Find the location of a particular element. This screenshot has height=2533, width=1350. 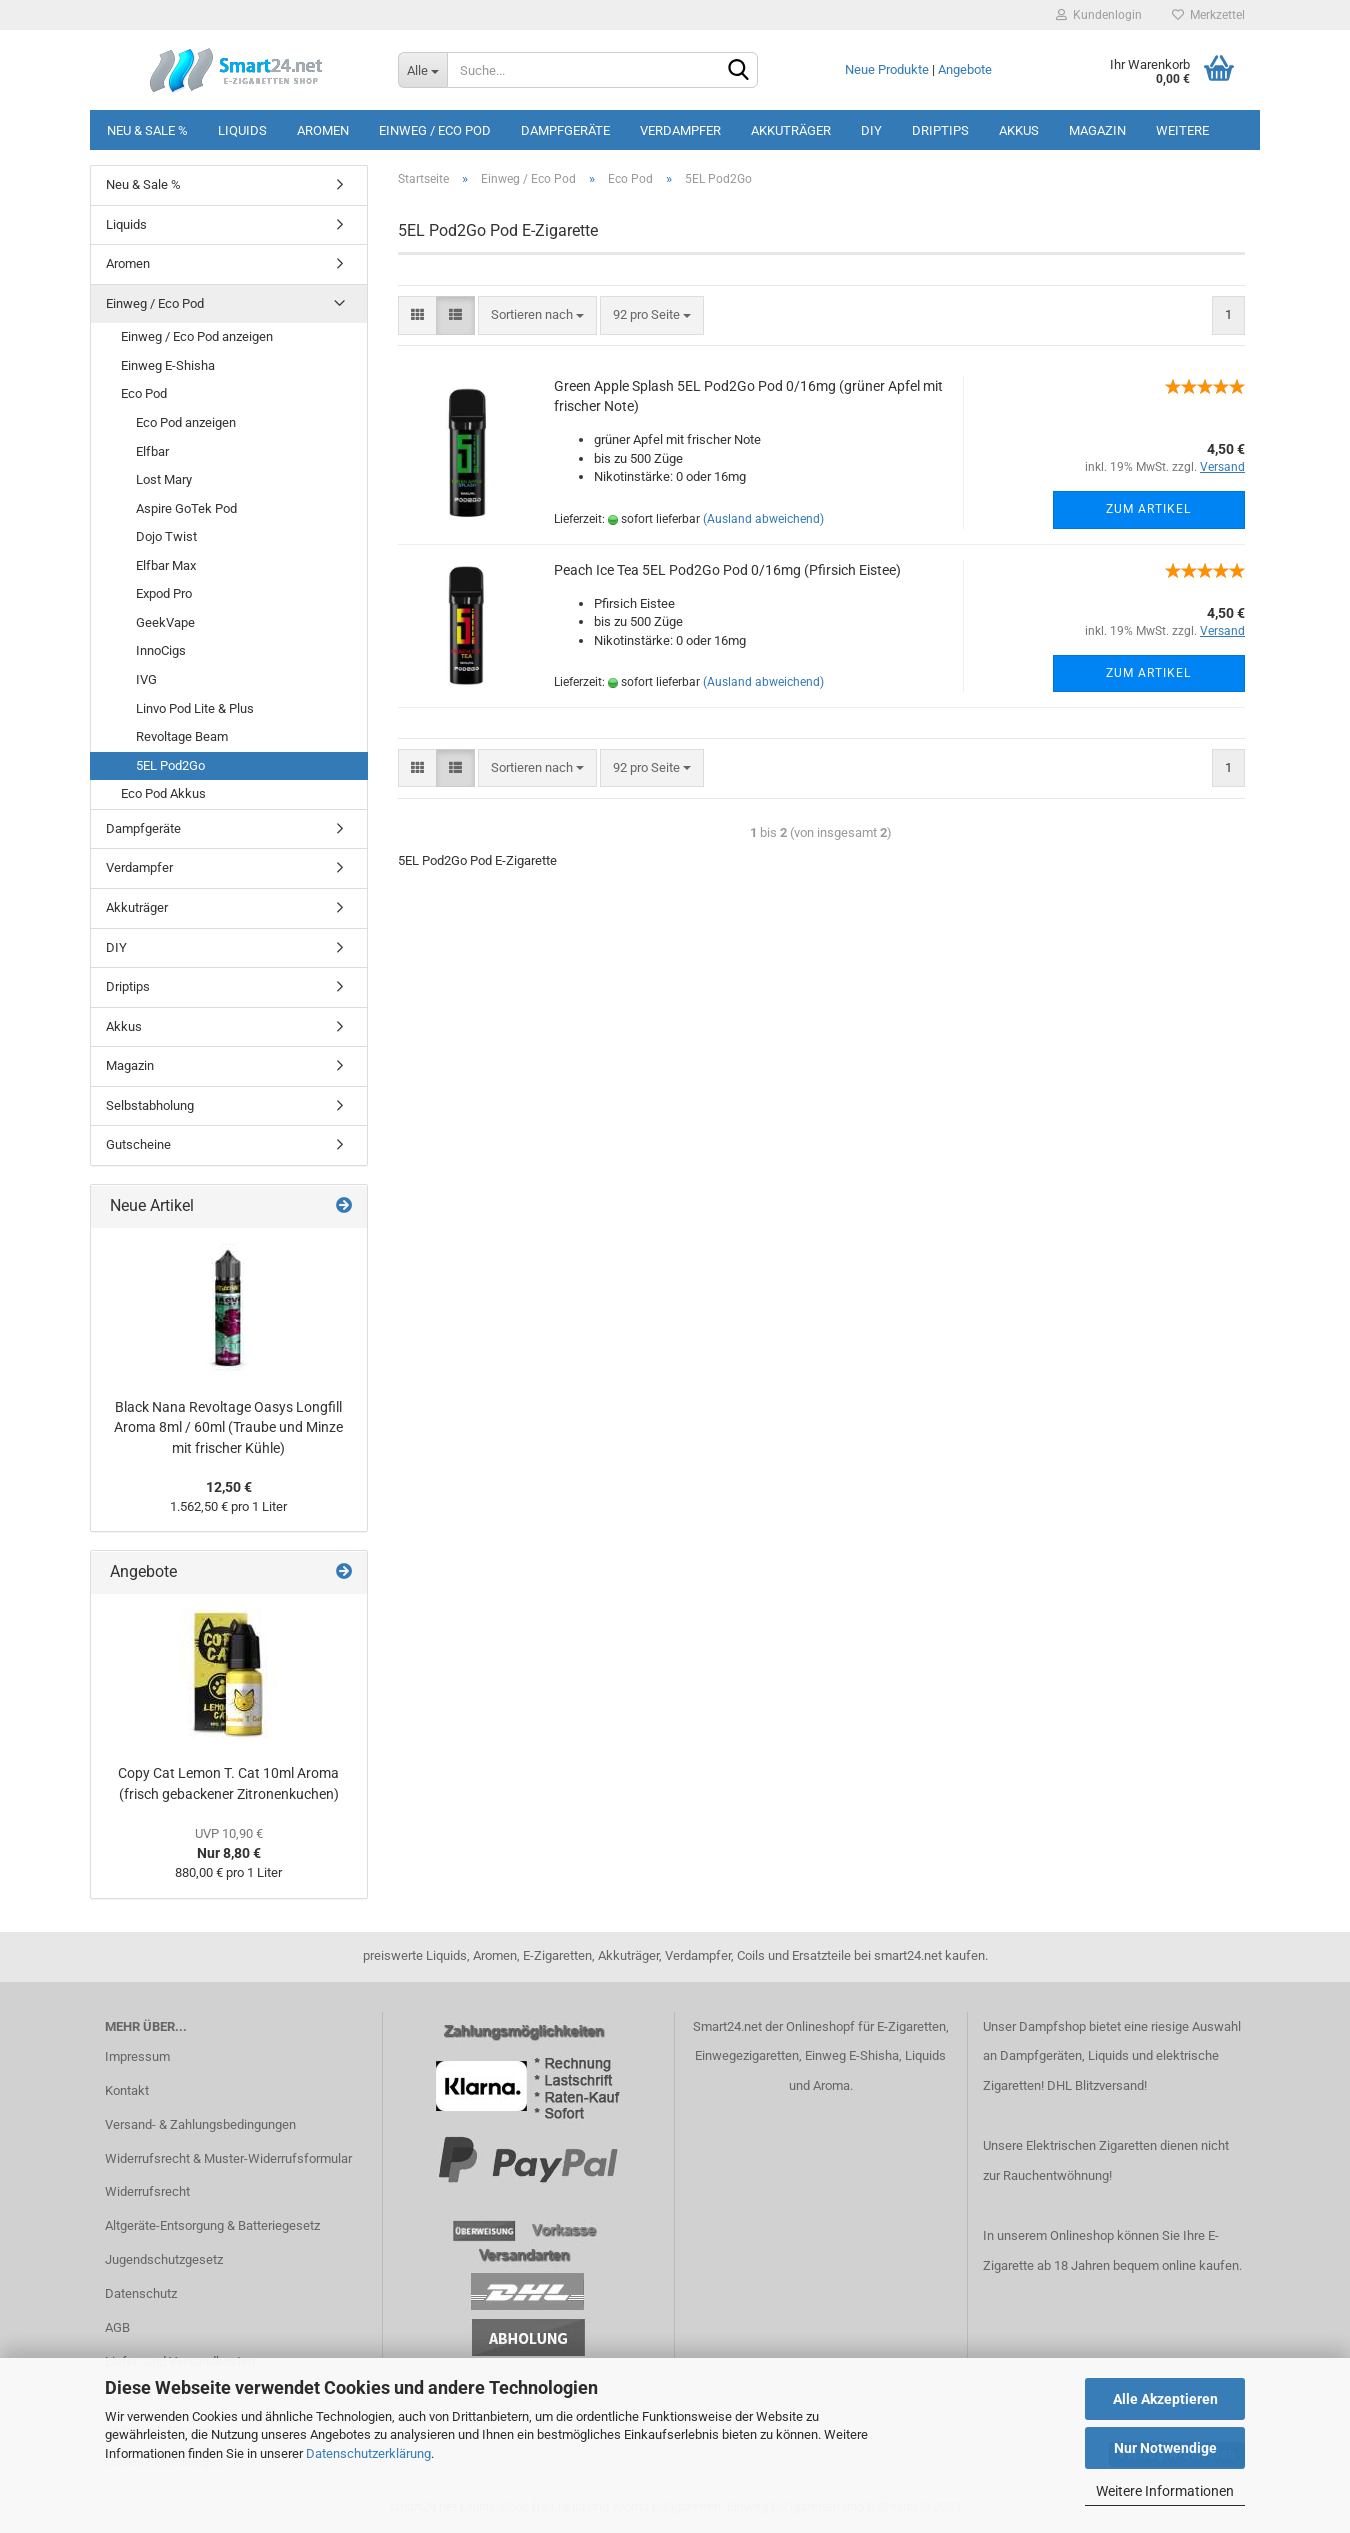

Jugendschutzgesetz is located at coordinates (164, 2259).